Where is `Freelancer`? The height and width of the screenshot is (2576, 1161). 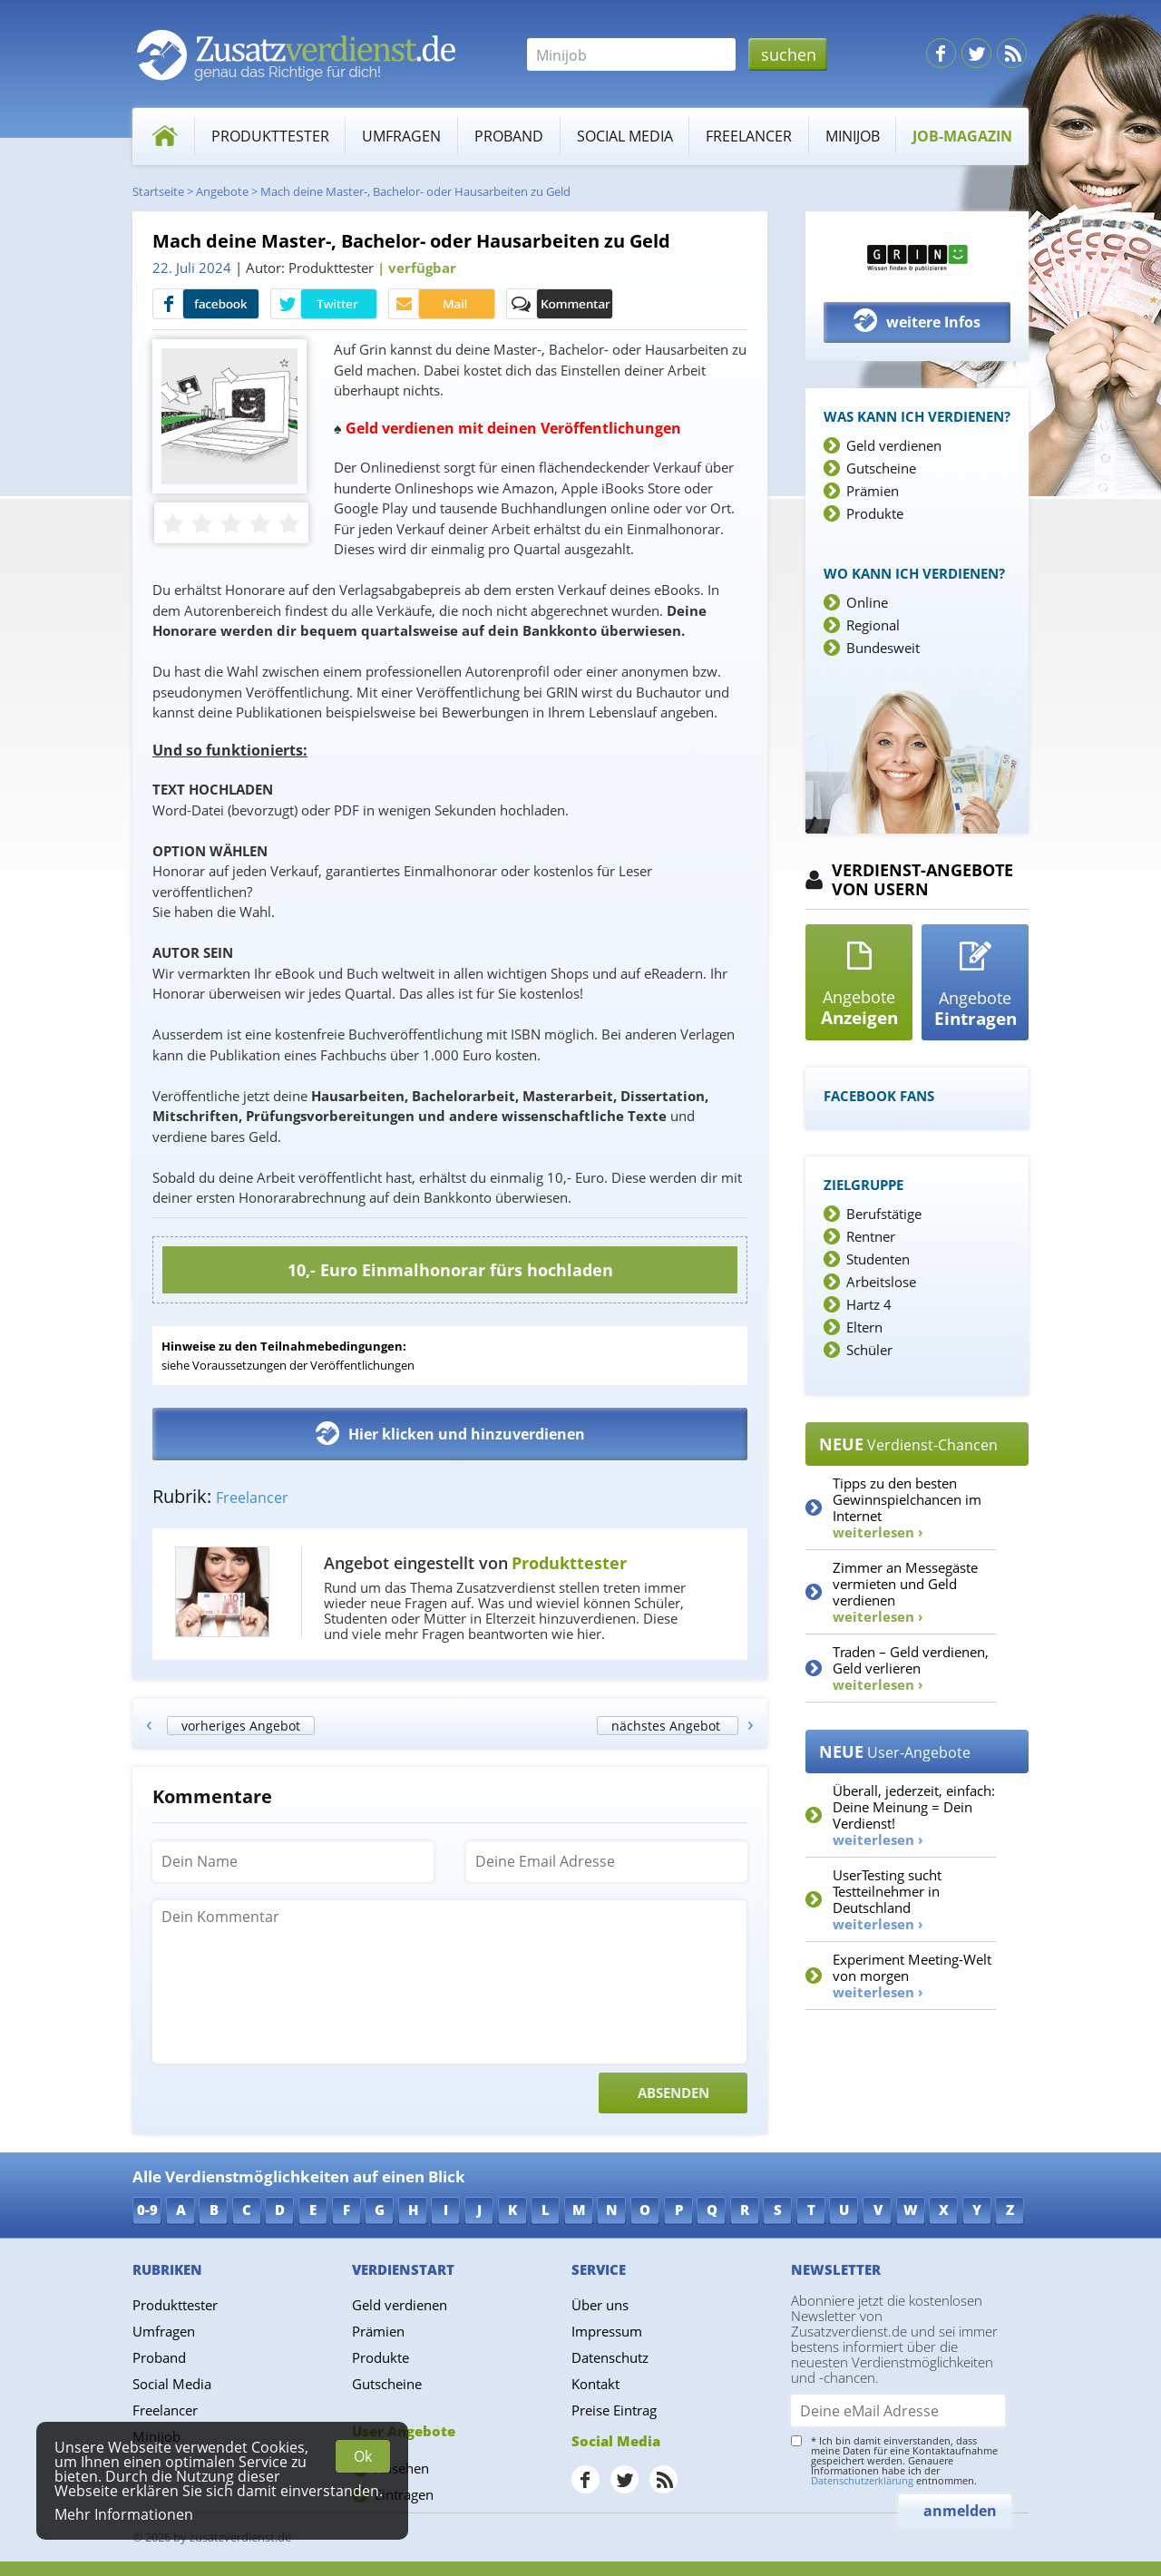
Freelancer is located at coordinates (749, 136).